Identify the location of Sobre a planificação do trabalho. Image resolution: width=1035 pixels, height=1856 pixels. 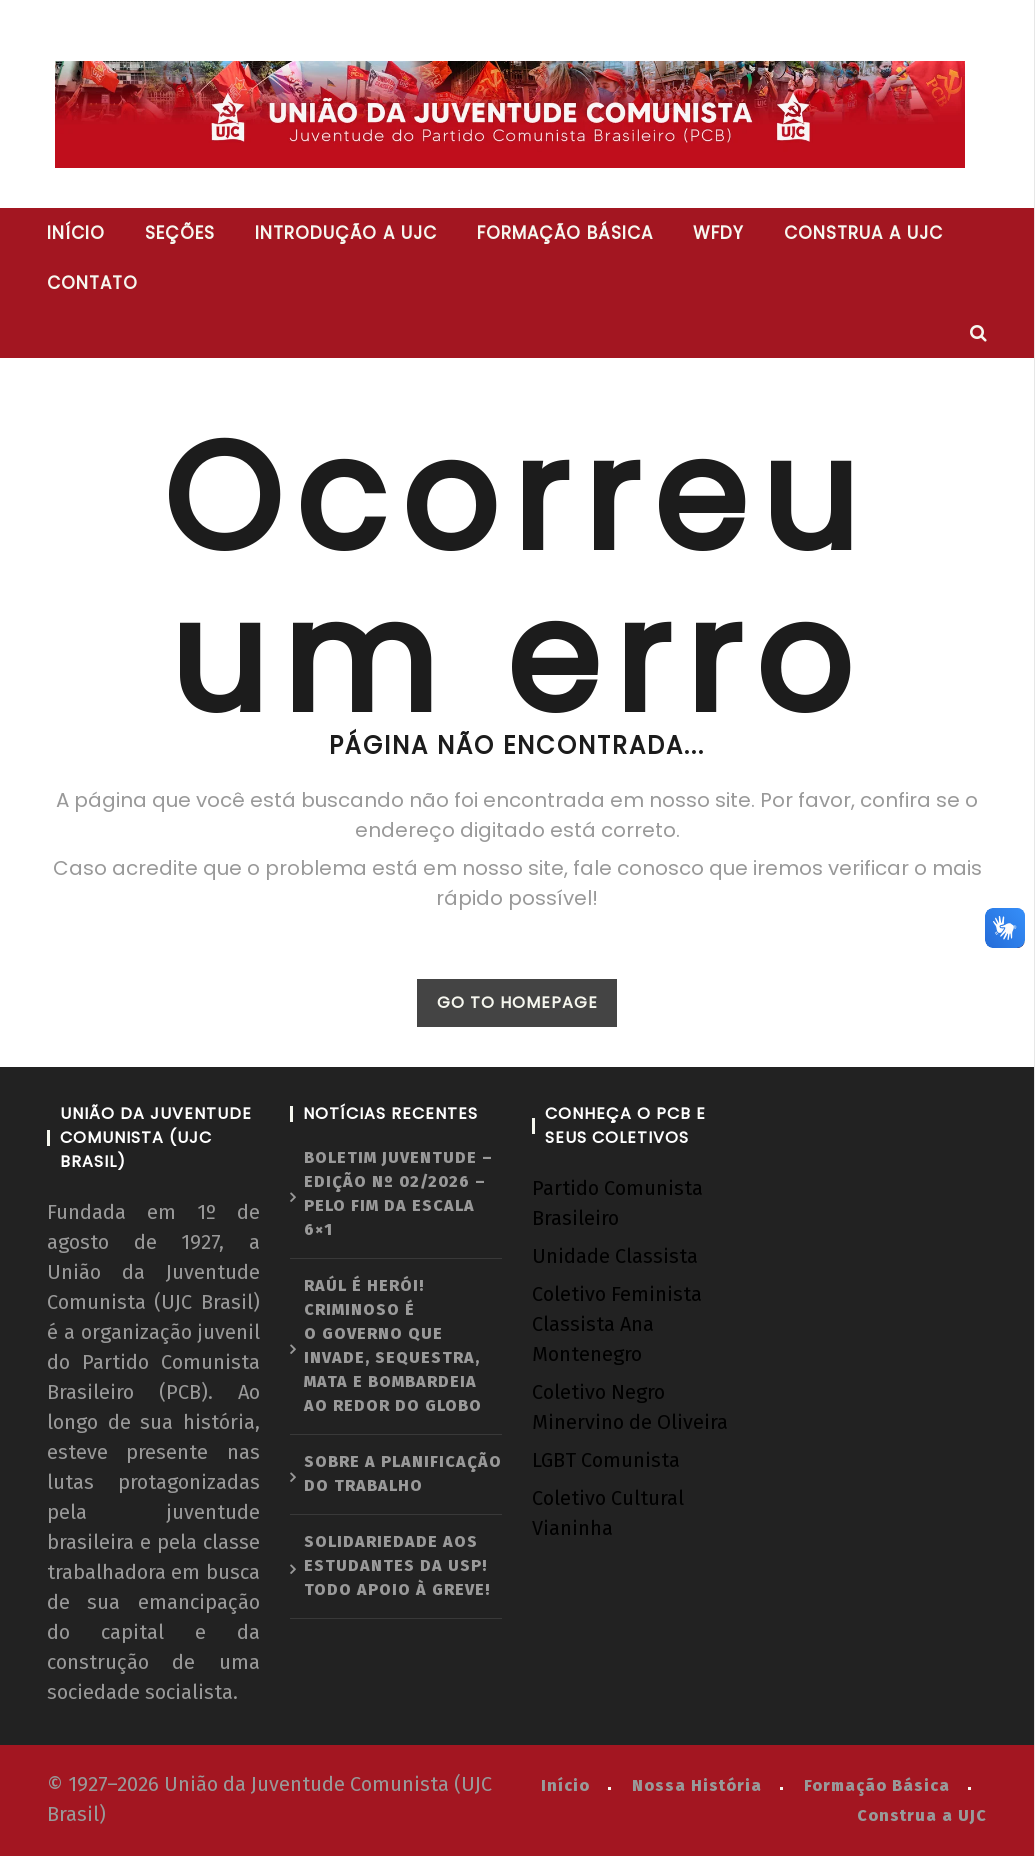
(403, 1473).